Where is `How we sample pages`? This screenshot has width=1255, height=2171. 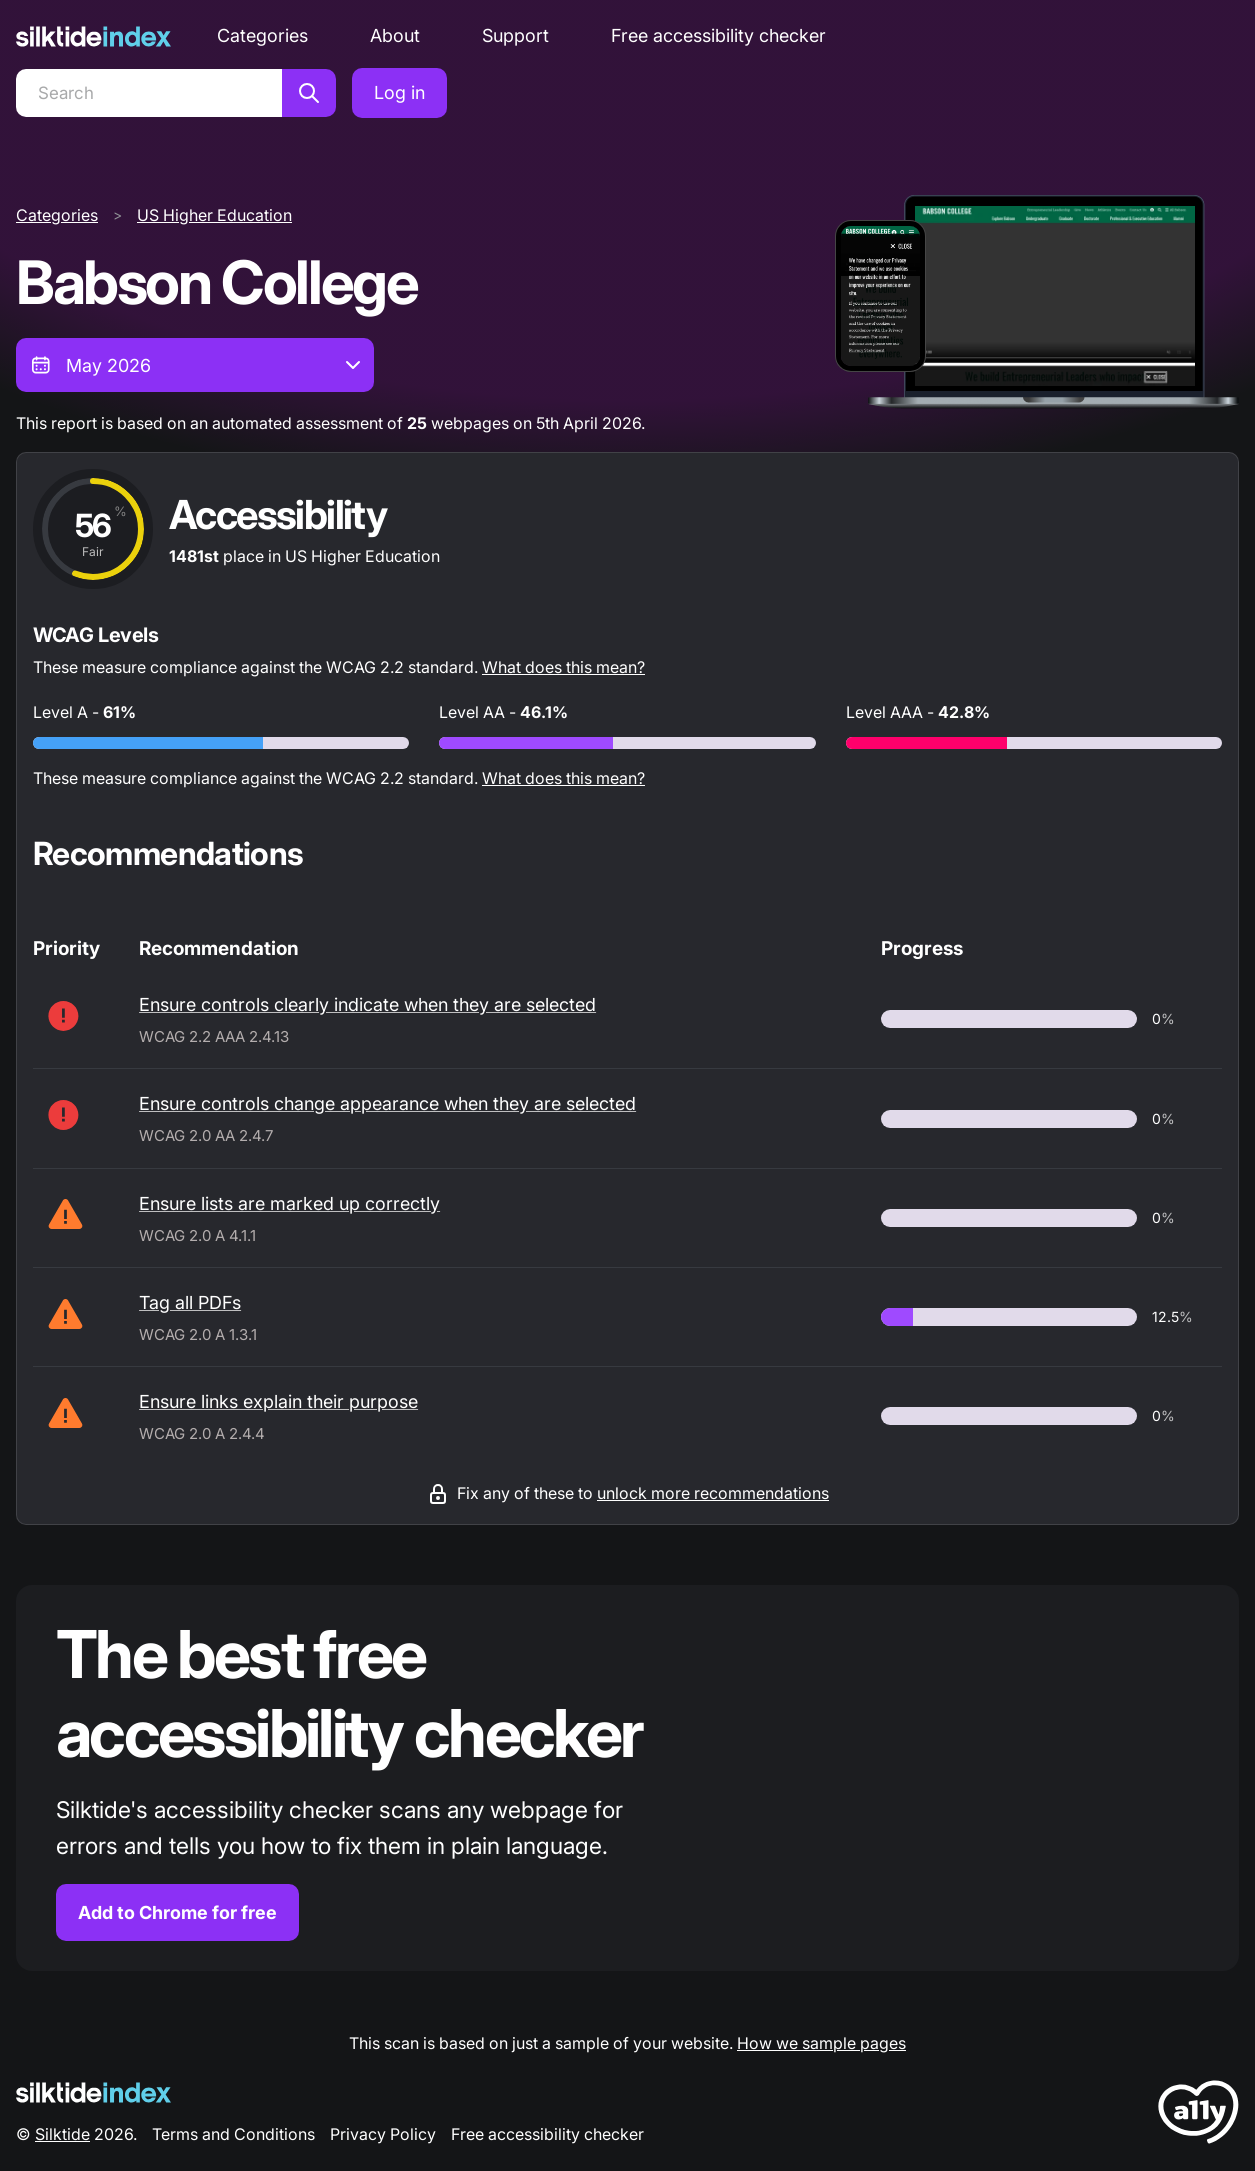
How we sample pages is located at coordinates (821, 2043).